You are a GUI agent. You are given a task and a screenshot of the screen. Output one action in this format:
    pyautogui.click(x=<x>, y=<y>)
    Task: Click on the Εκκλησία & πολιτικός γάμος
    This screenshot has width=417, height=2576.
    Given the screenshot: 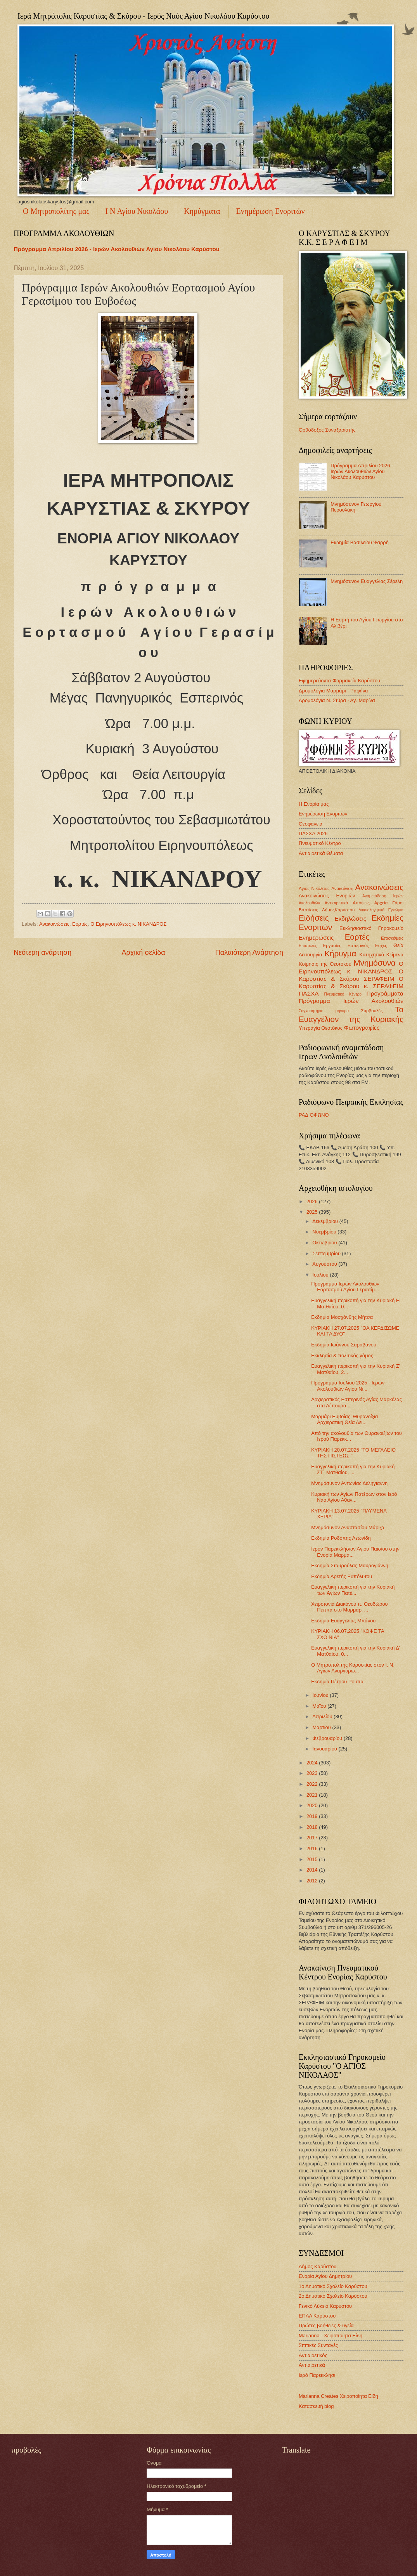 What is the action you would take?
    pyautogui.click(x=342, y=1355)
    